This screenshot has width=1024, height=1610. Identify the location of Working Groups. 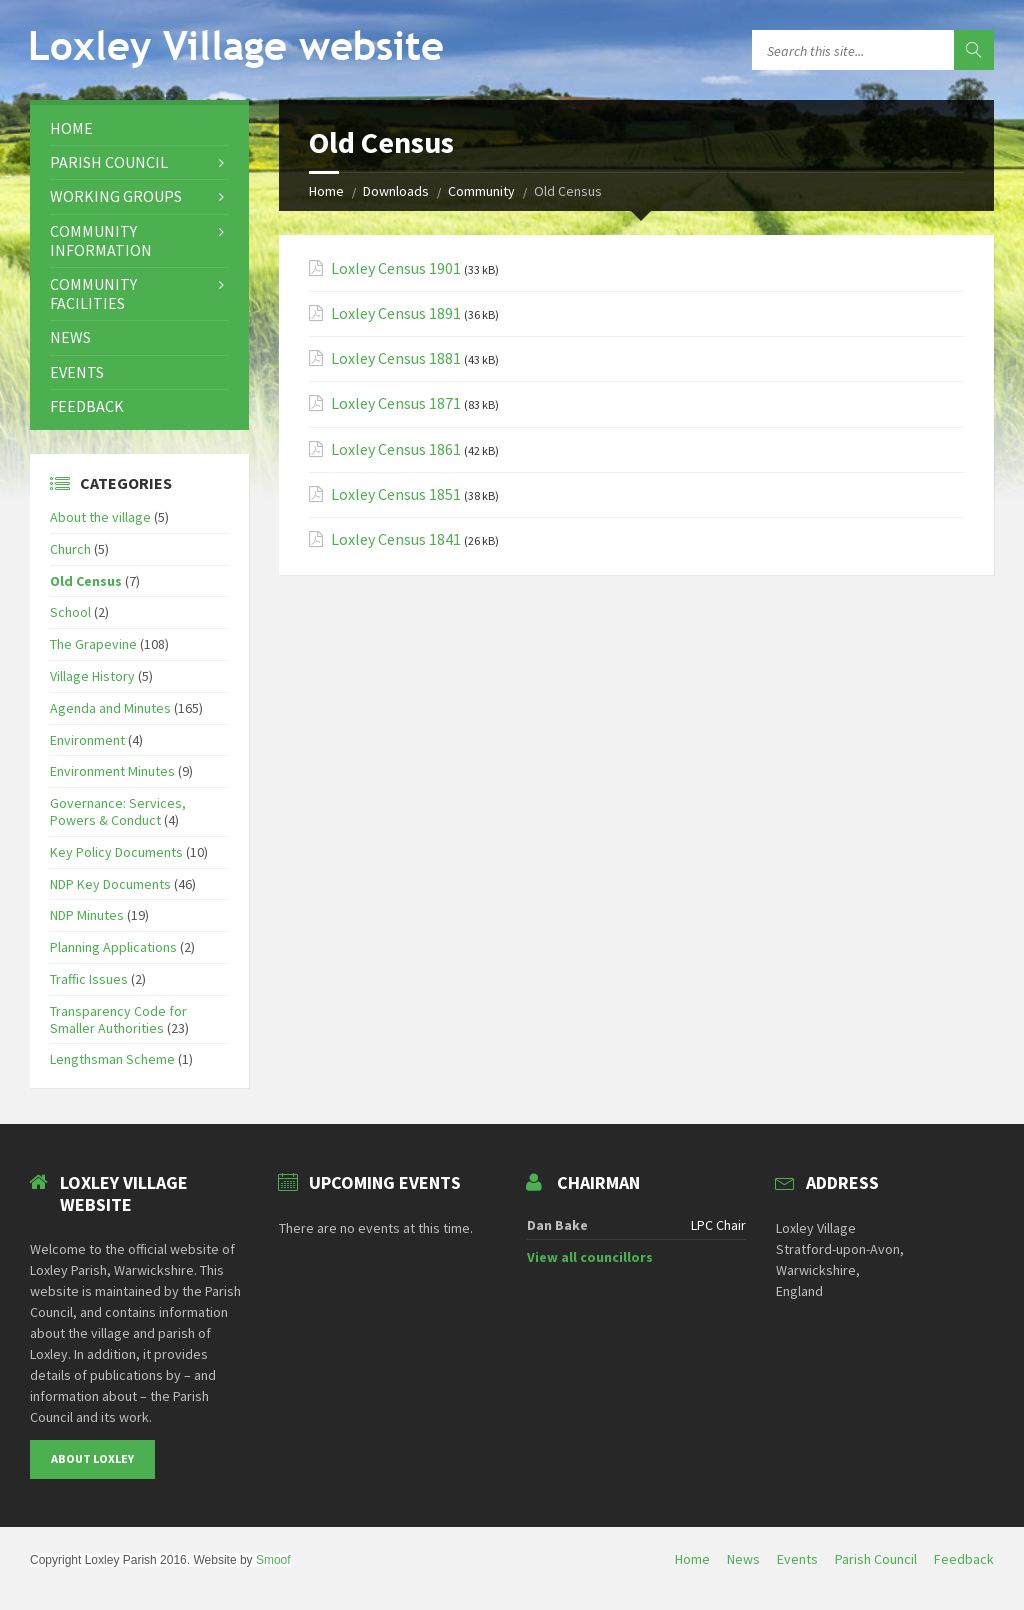
(116, 196).